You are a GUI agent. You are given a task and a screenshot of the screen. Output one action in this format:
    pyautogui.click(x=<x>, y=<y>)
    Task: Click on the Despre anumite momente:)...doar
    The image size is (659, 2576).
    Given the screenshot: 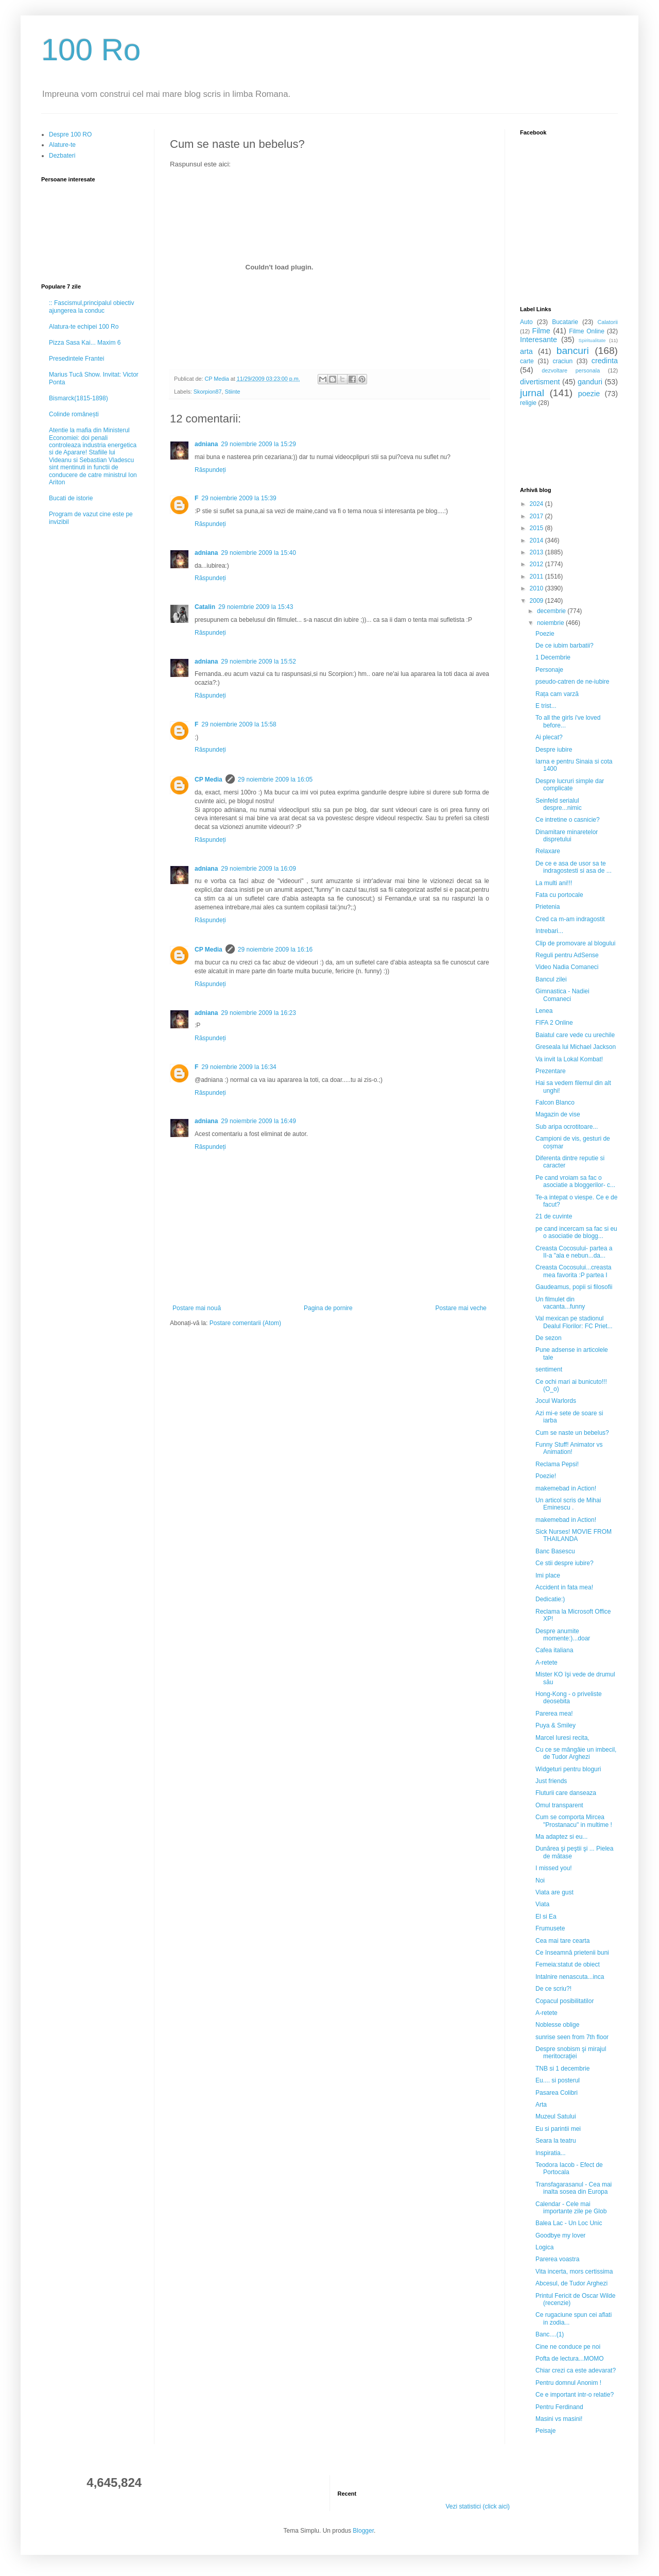 What is the action you would take?
    pyautogui.click(x=562, y=1635)
    